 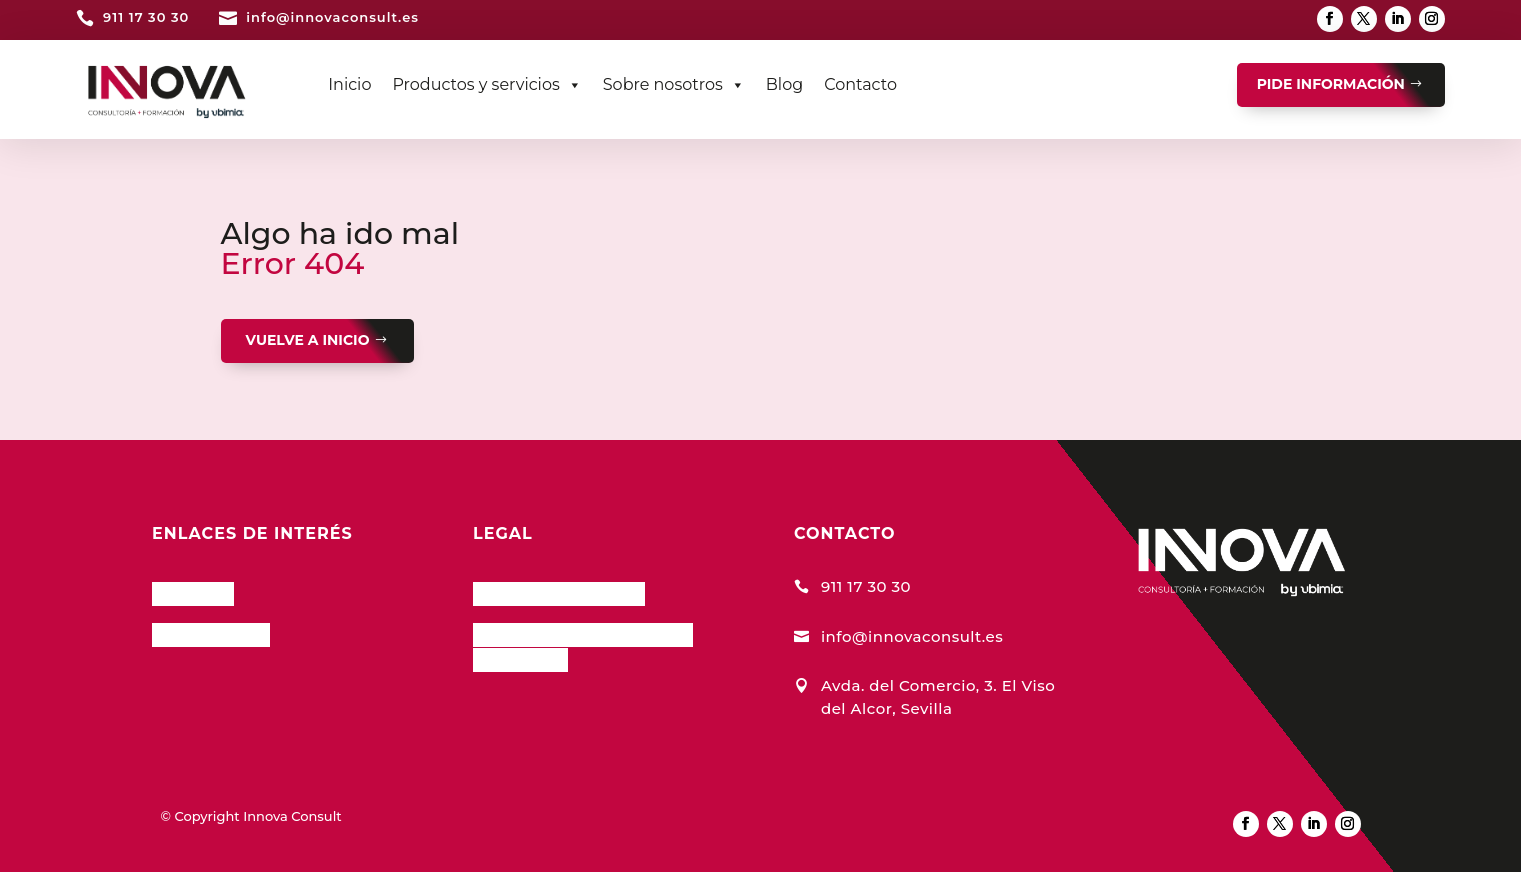 I want to click on Contacto, so click(x=860, y=84).